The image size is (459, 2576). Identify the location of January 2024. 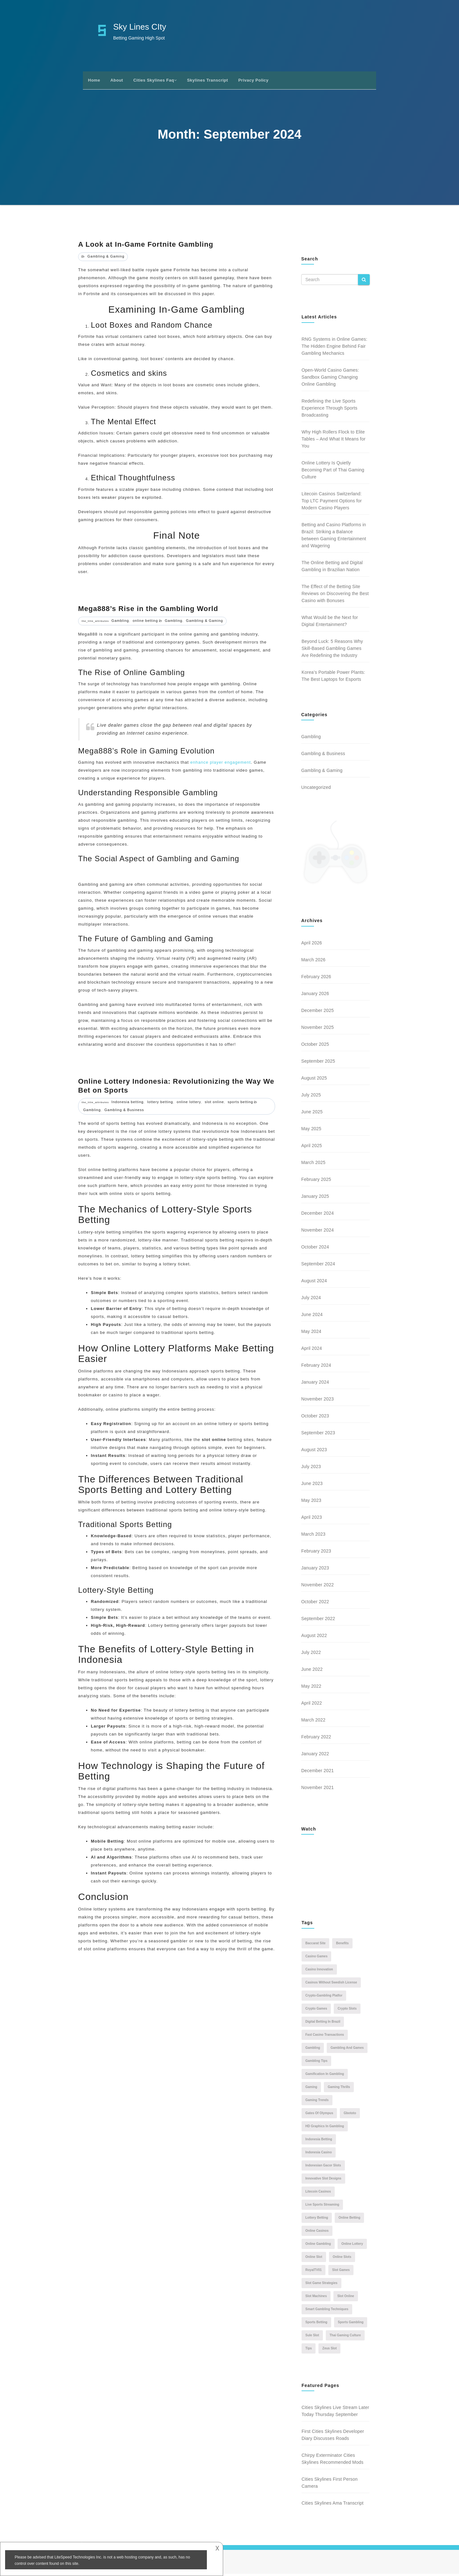
(315, 1384).